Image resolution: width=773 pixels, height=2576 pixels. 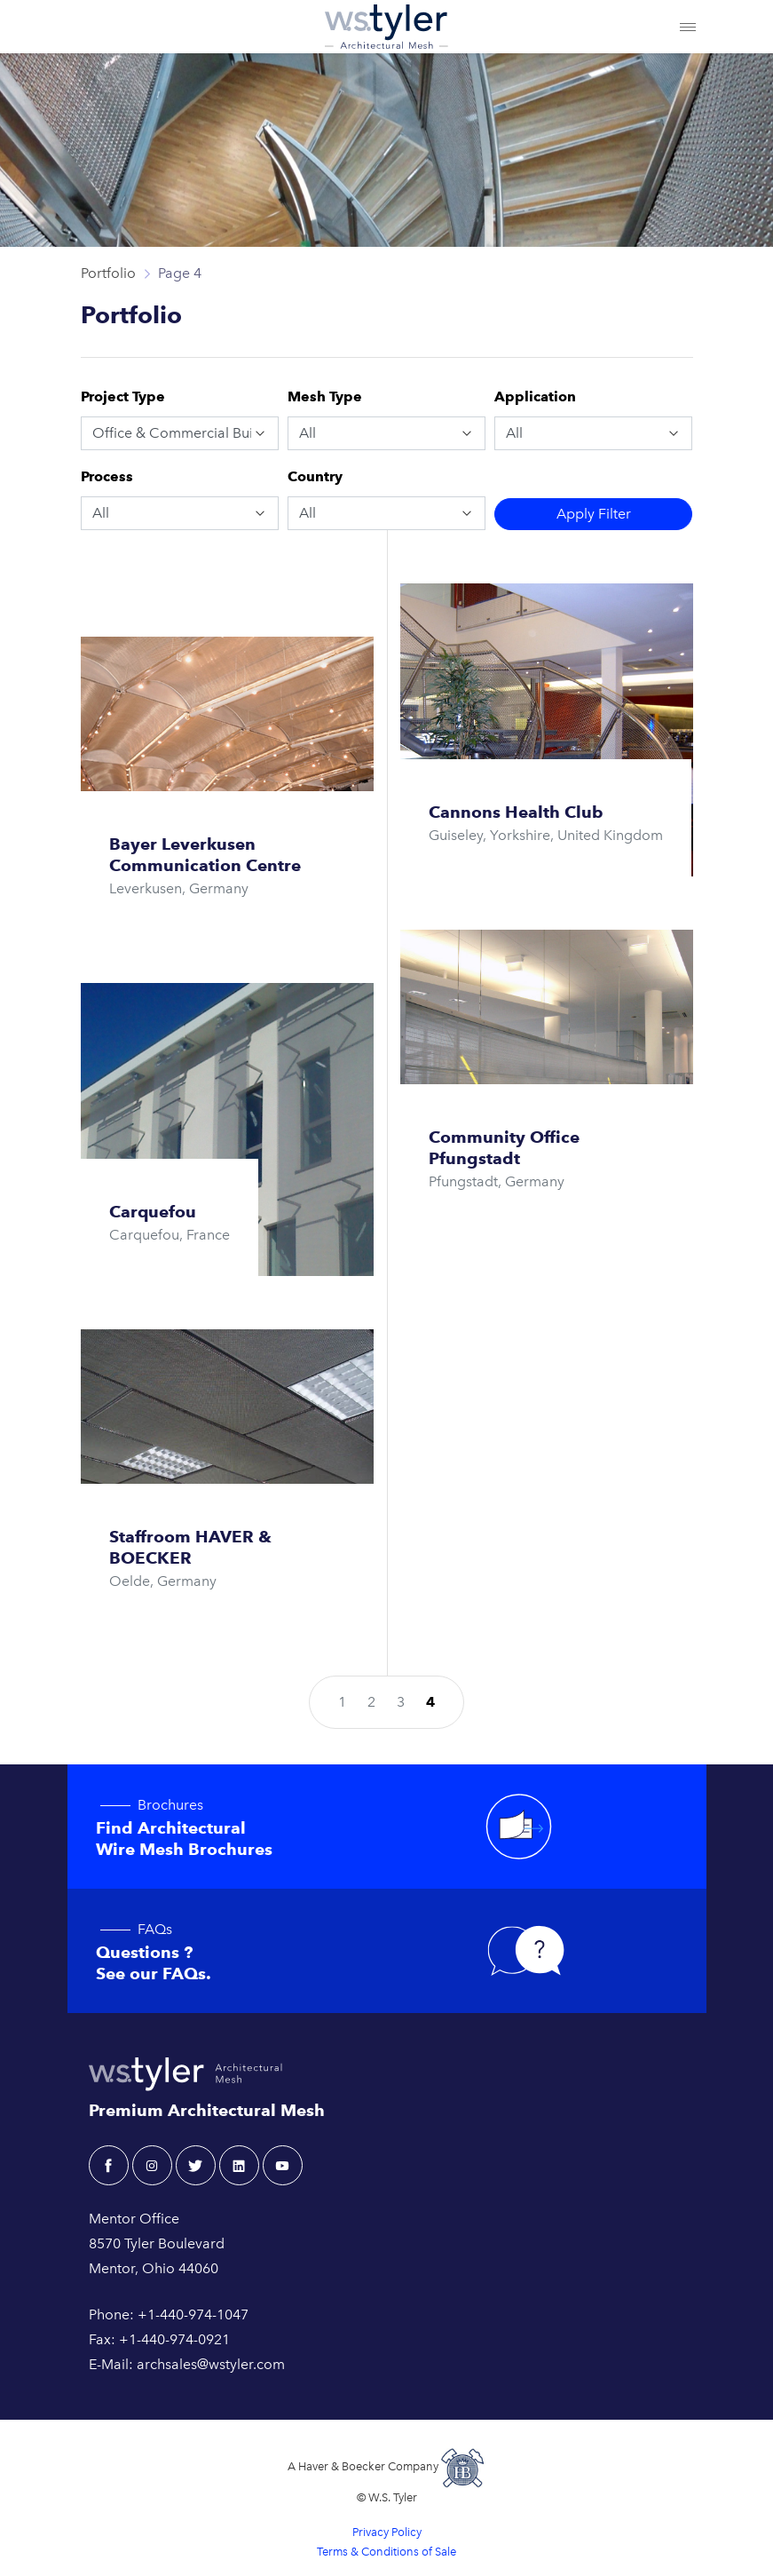 What do you see at coordinates (193, 2314) in the screenshot?
I see `+1-440-974-1047` at bounding box center [193, 2314].